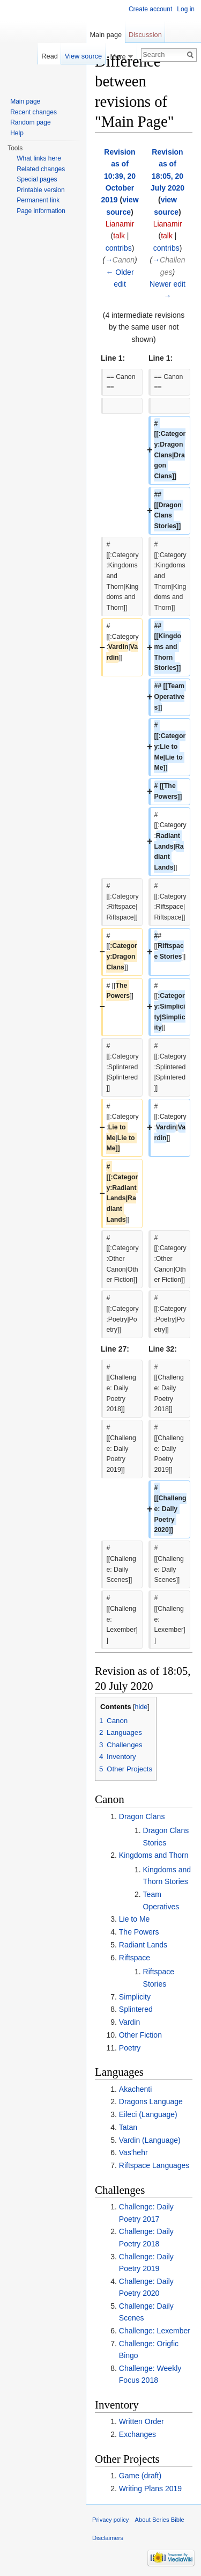 The height and width of the screenshot is (2576, 201). I want to click on Revision as of 10:39, 20 October 2019, so click(118, 176).